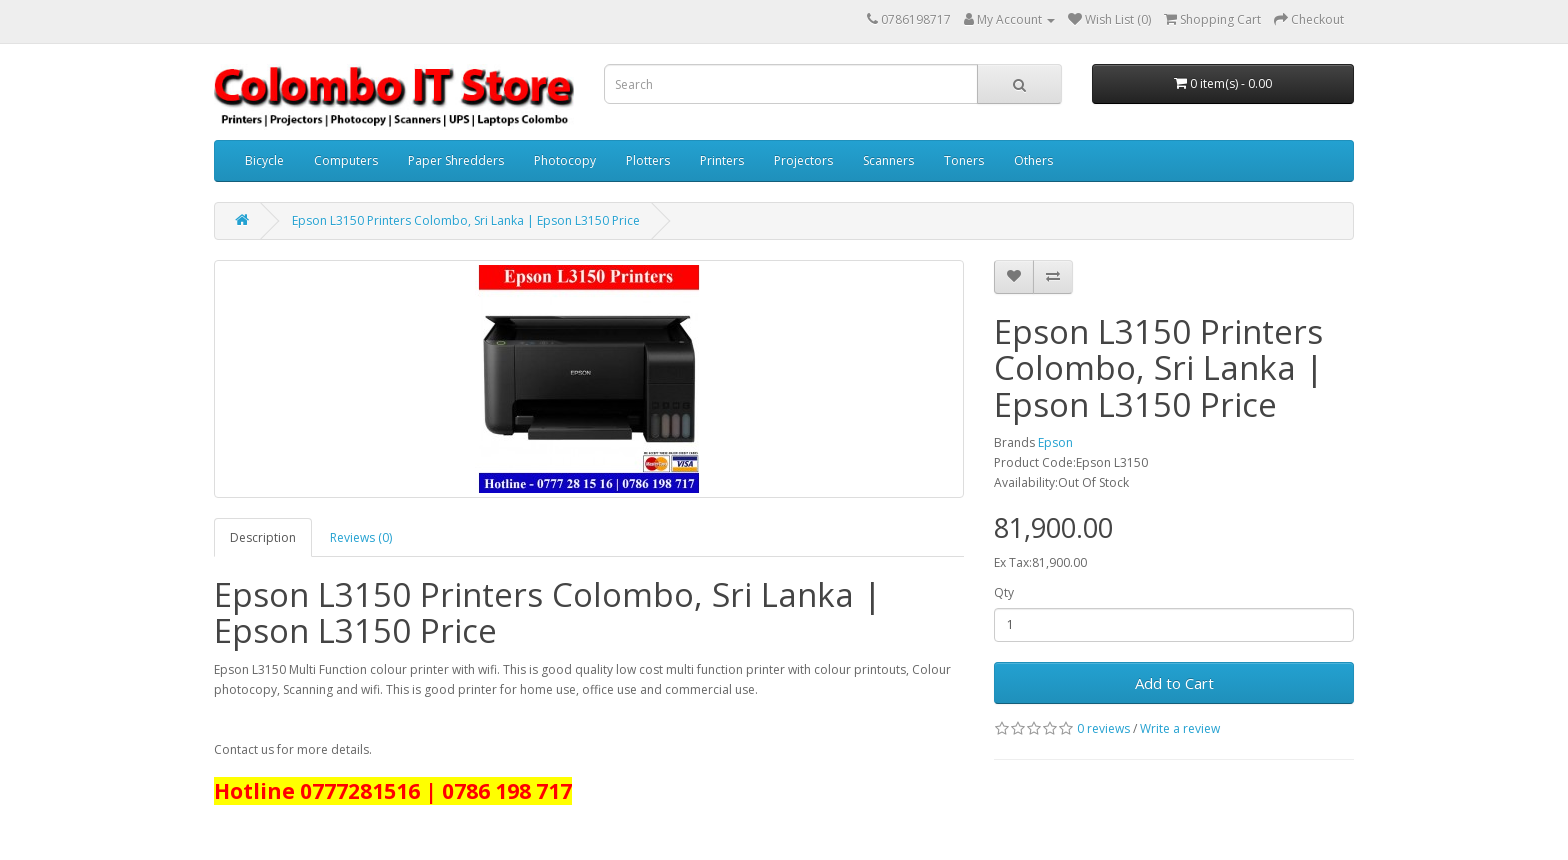 The height and width of the screenshot is (860, 1568). What do you see at coordinates (1180, 728) in the screenshot?
I see `Write a review` at bounding box center [1180, 728].